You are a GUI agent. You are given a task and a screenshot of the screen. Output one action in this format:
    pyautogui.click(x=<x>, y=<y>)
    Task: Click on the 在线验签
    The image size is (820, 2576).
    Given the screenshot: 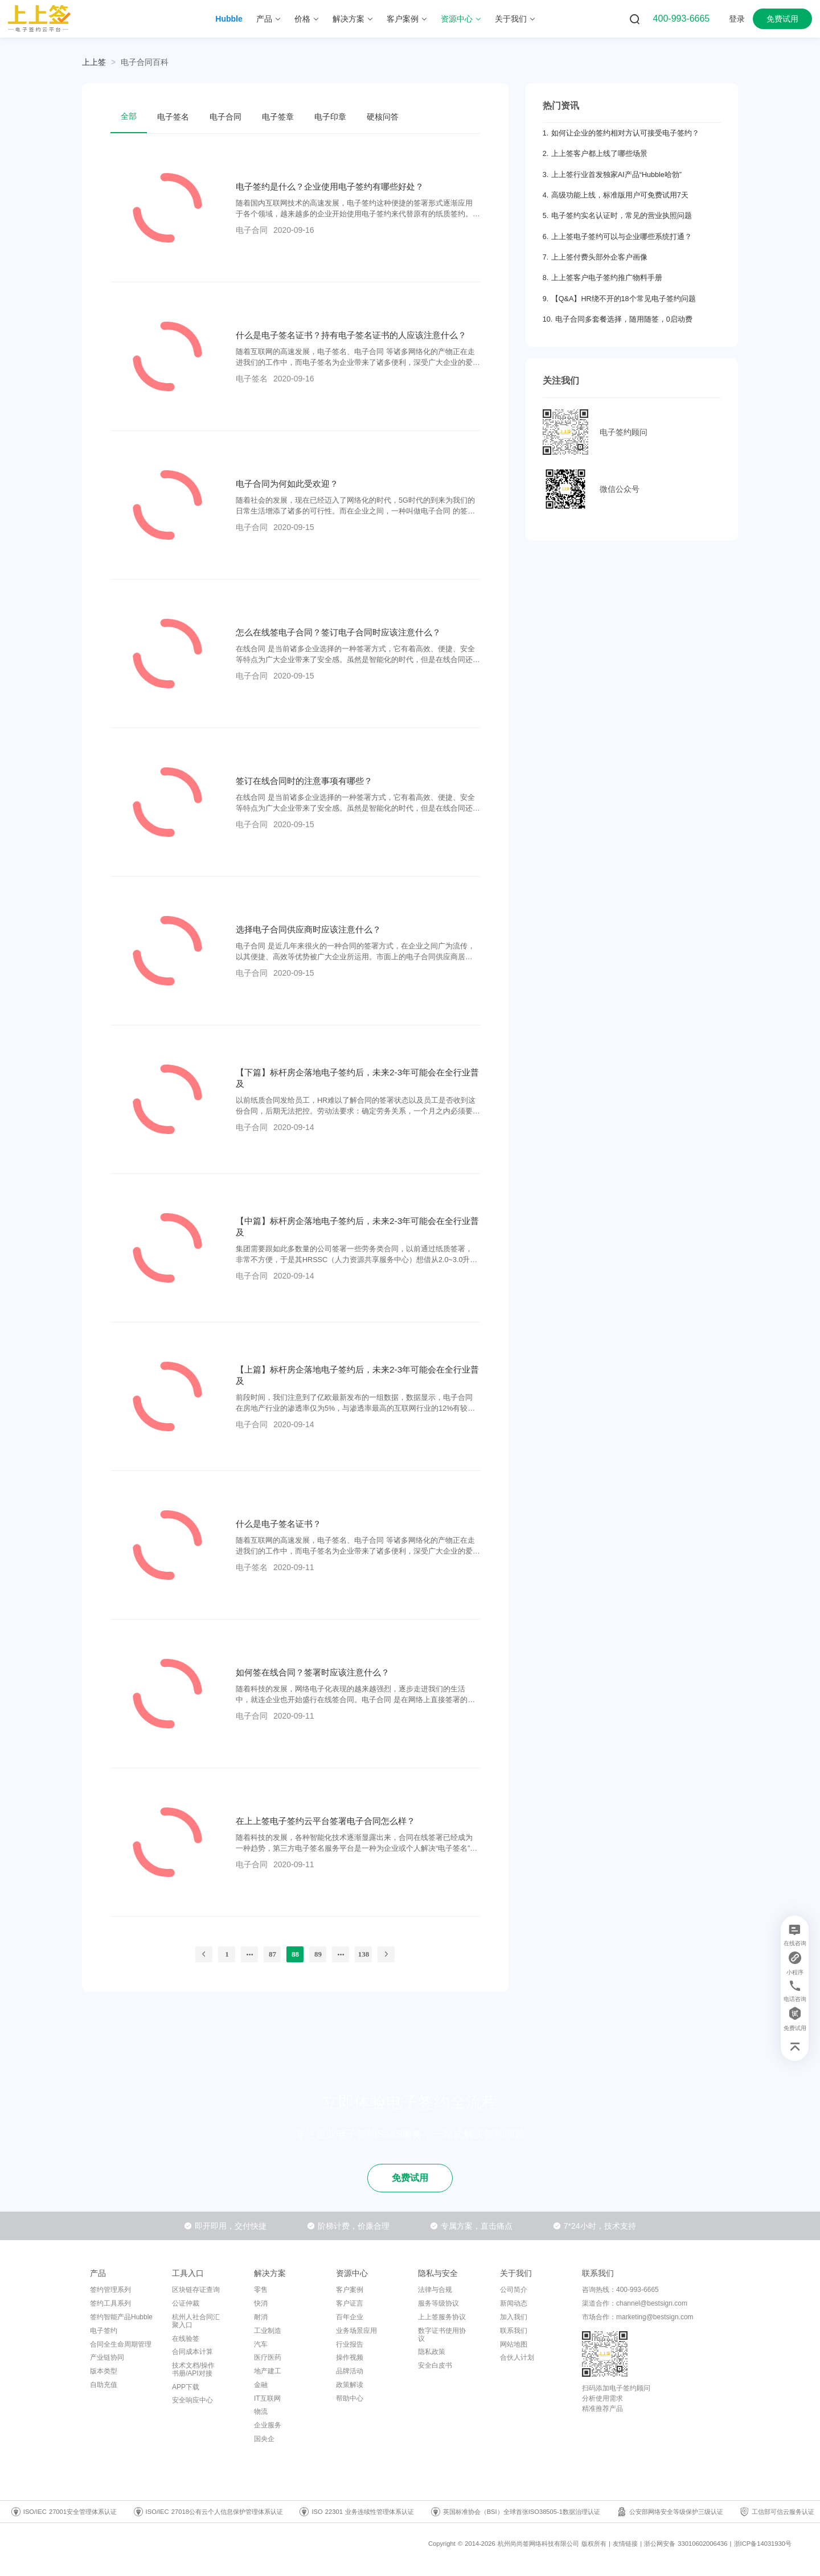 What is the action you would take?
    pyautogui.click(x=185, y=2339)
    